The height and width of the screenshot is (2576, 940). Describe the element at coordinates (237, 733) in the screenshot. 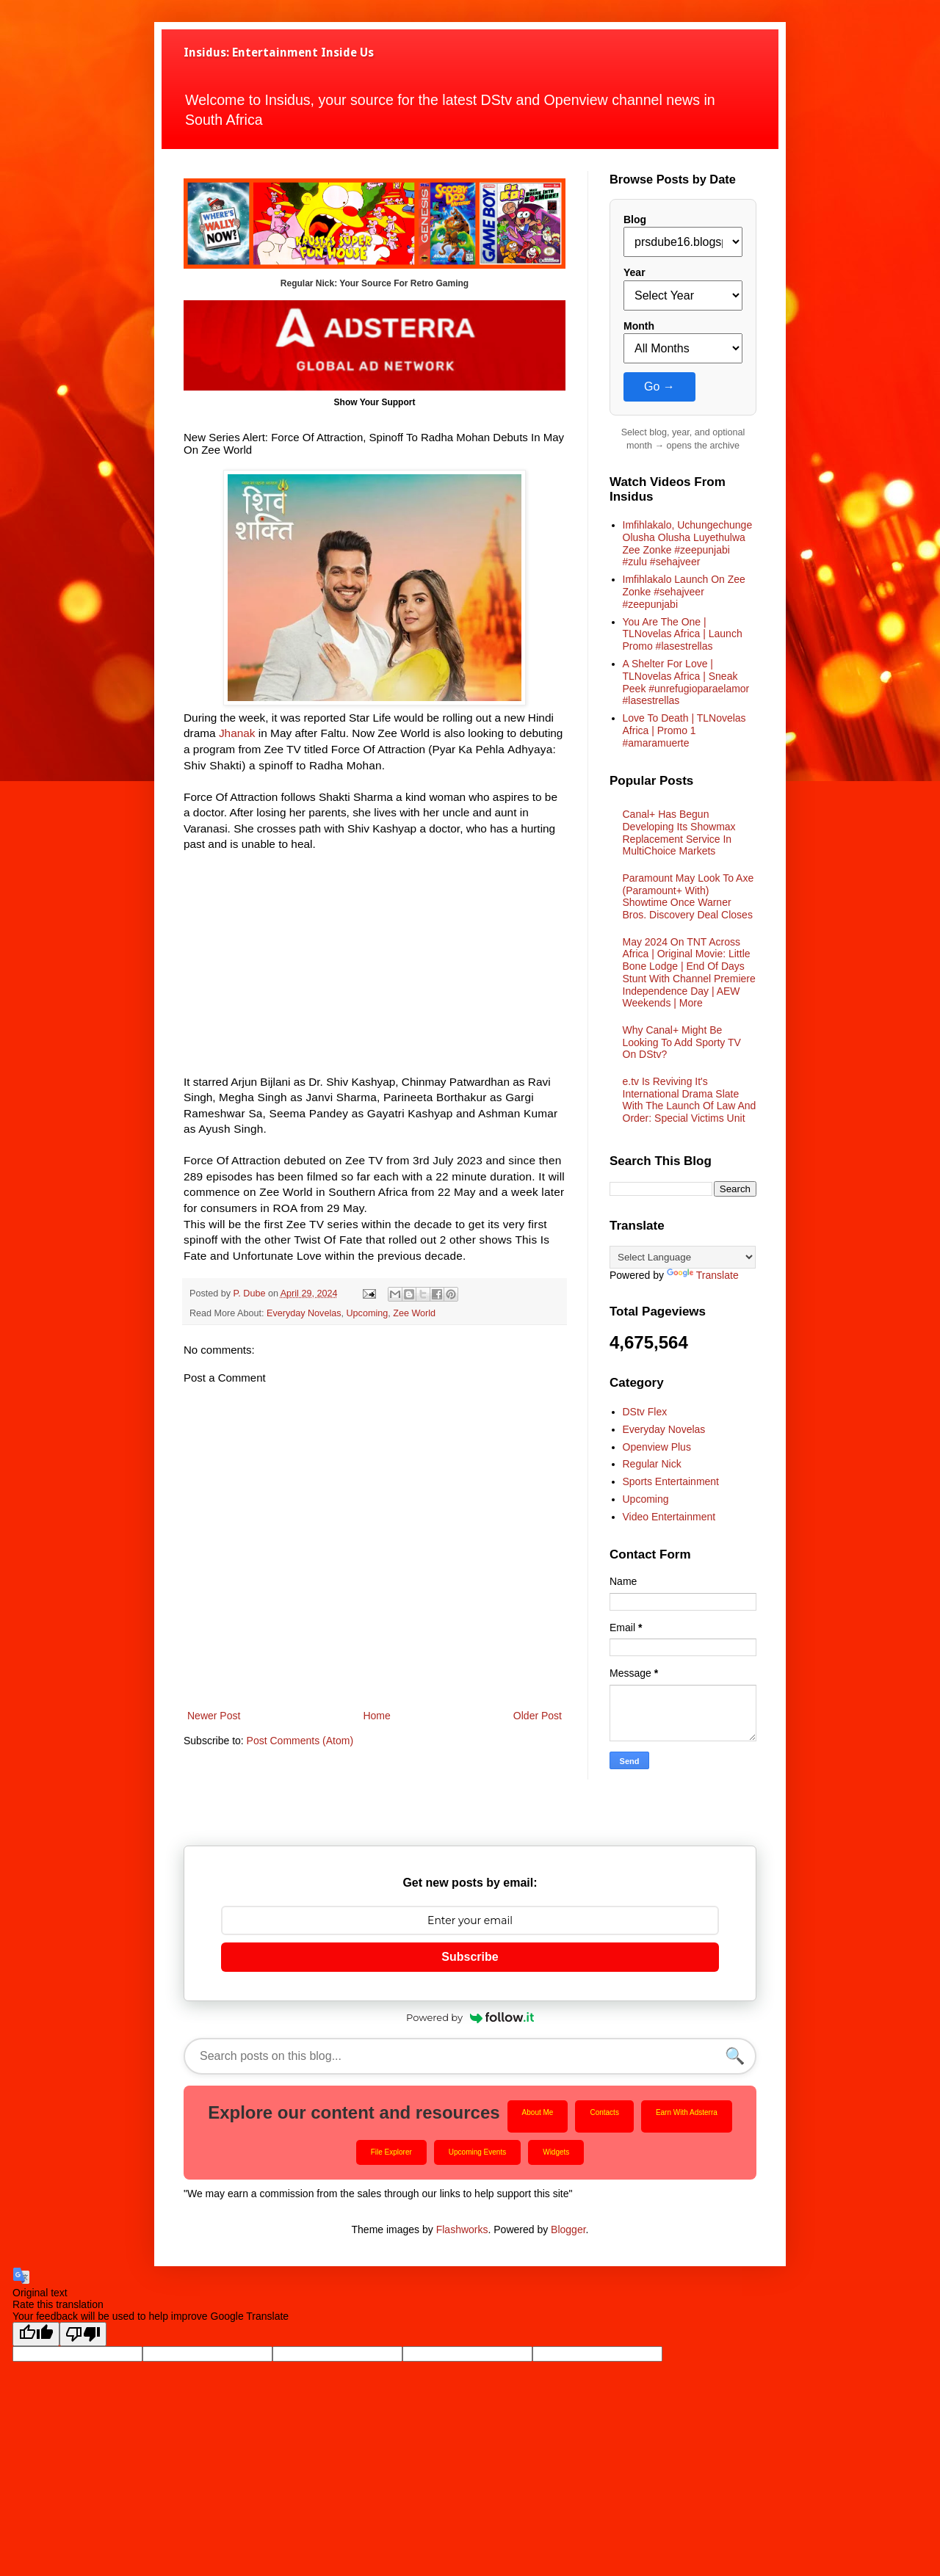

I see `Jhanak` at that location.